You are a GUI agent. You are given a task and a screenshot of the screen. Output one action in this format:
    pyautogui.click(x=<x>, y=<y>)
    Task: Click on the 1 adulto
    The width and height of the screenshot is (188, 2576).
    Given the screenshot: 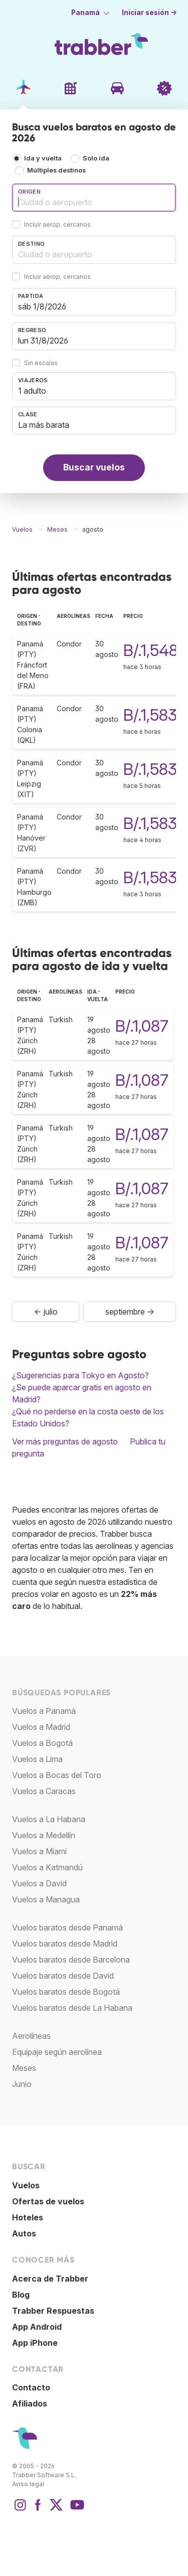 What is the action you would take?
    pyautogui.click(x=32, y=391)
    